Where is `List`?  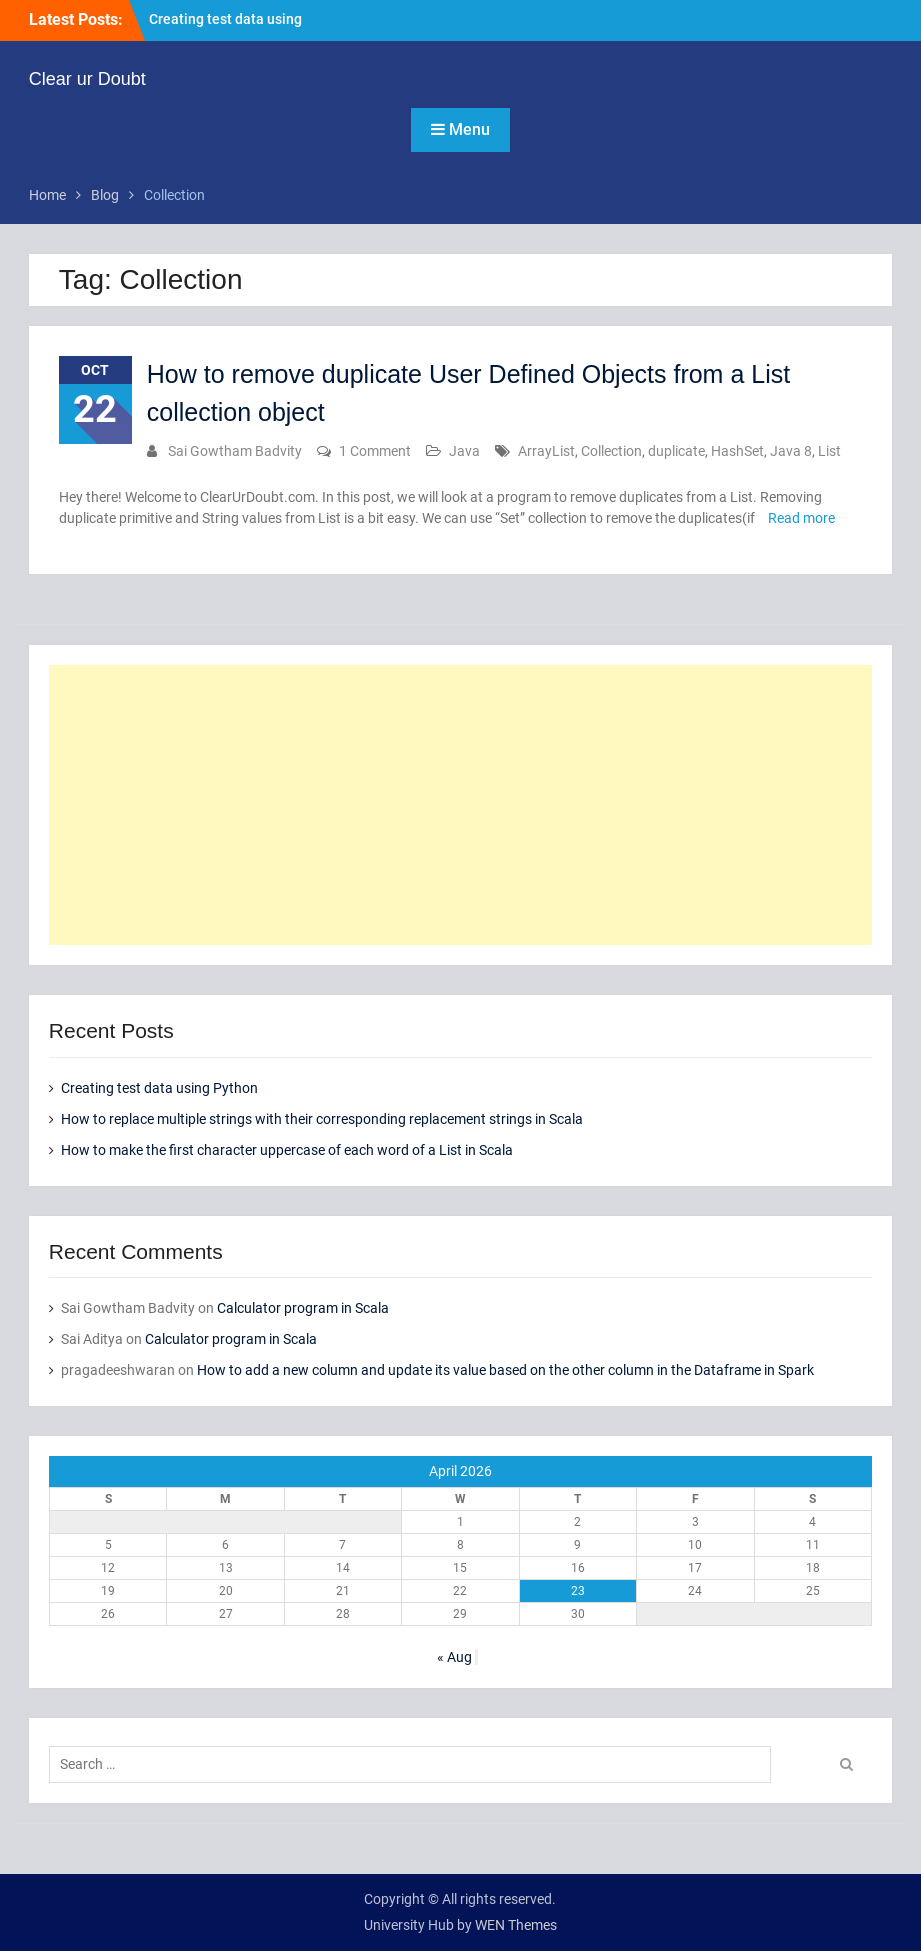 List is located at coordinates (829, 451).